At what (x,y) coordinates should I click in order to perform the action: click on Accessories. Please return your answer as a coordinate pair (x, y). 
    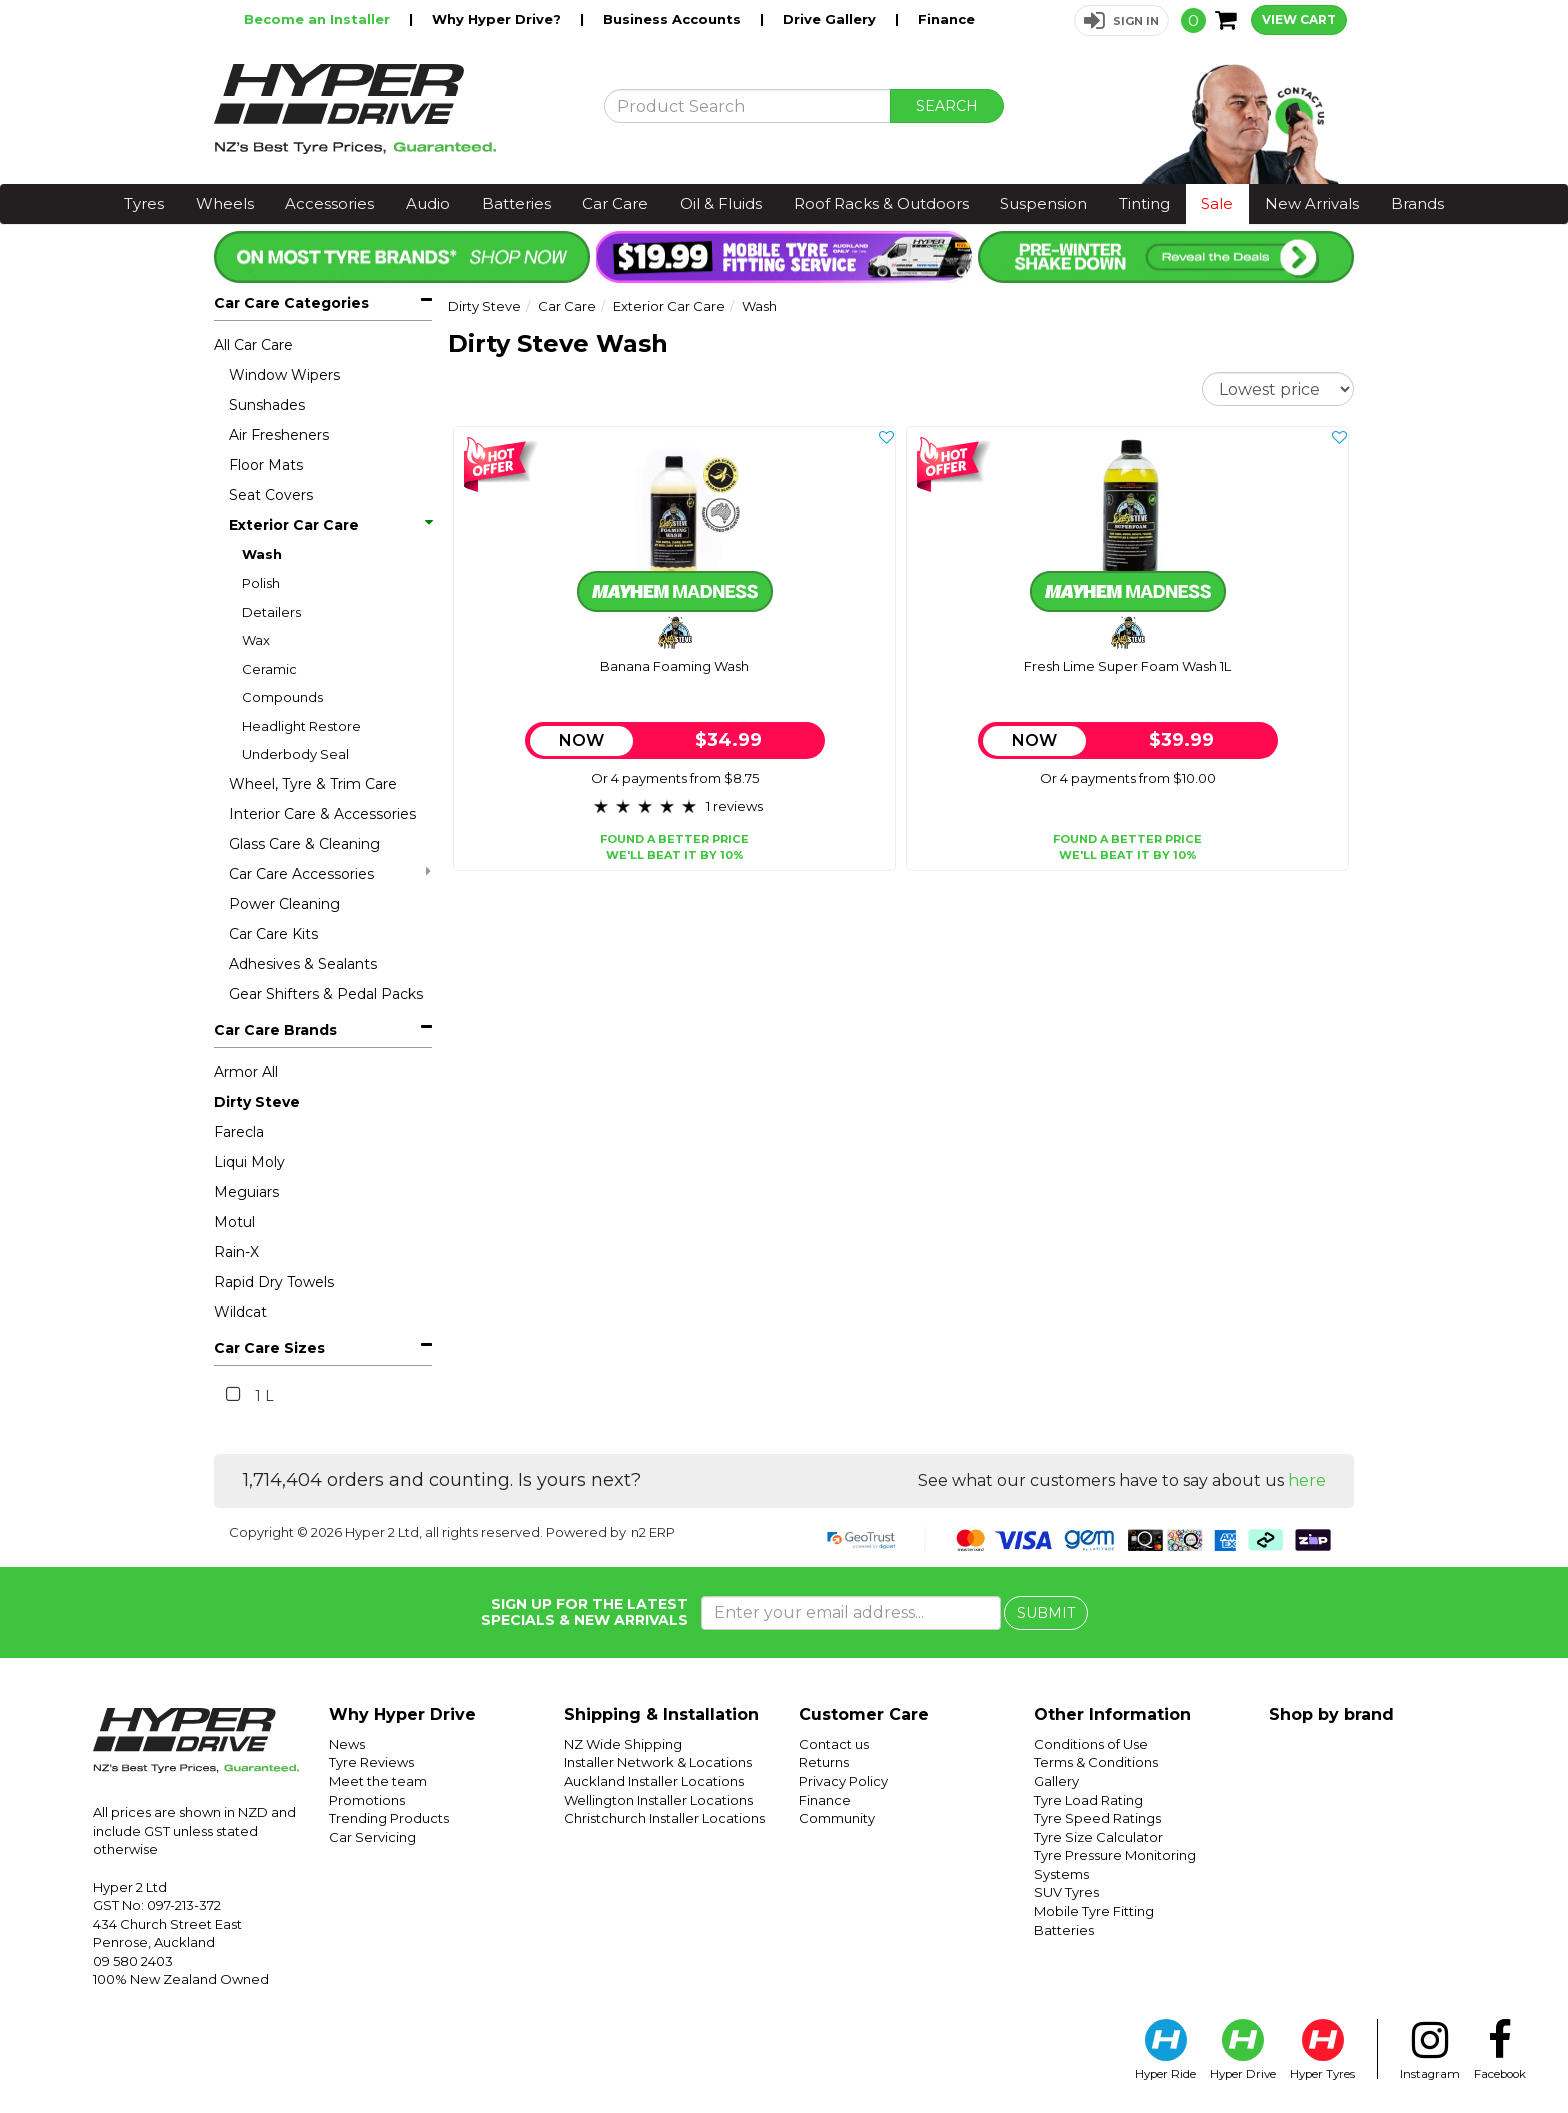
    Looking at the image, I should click on (329, 203).